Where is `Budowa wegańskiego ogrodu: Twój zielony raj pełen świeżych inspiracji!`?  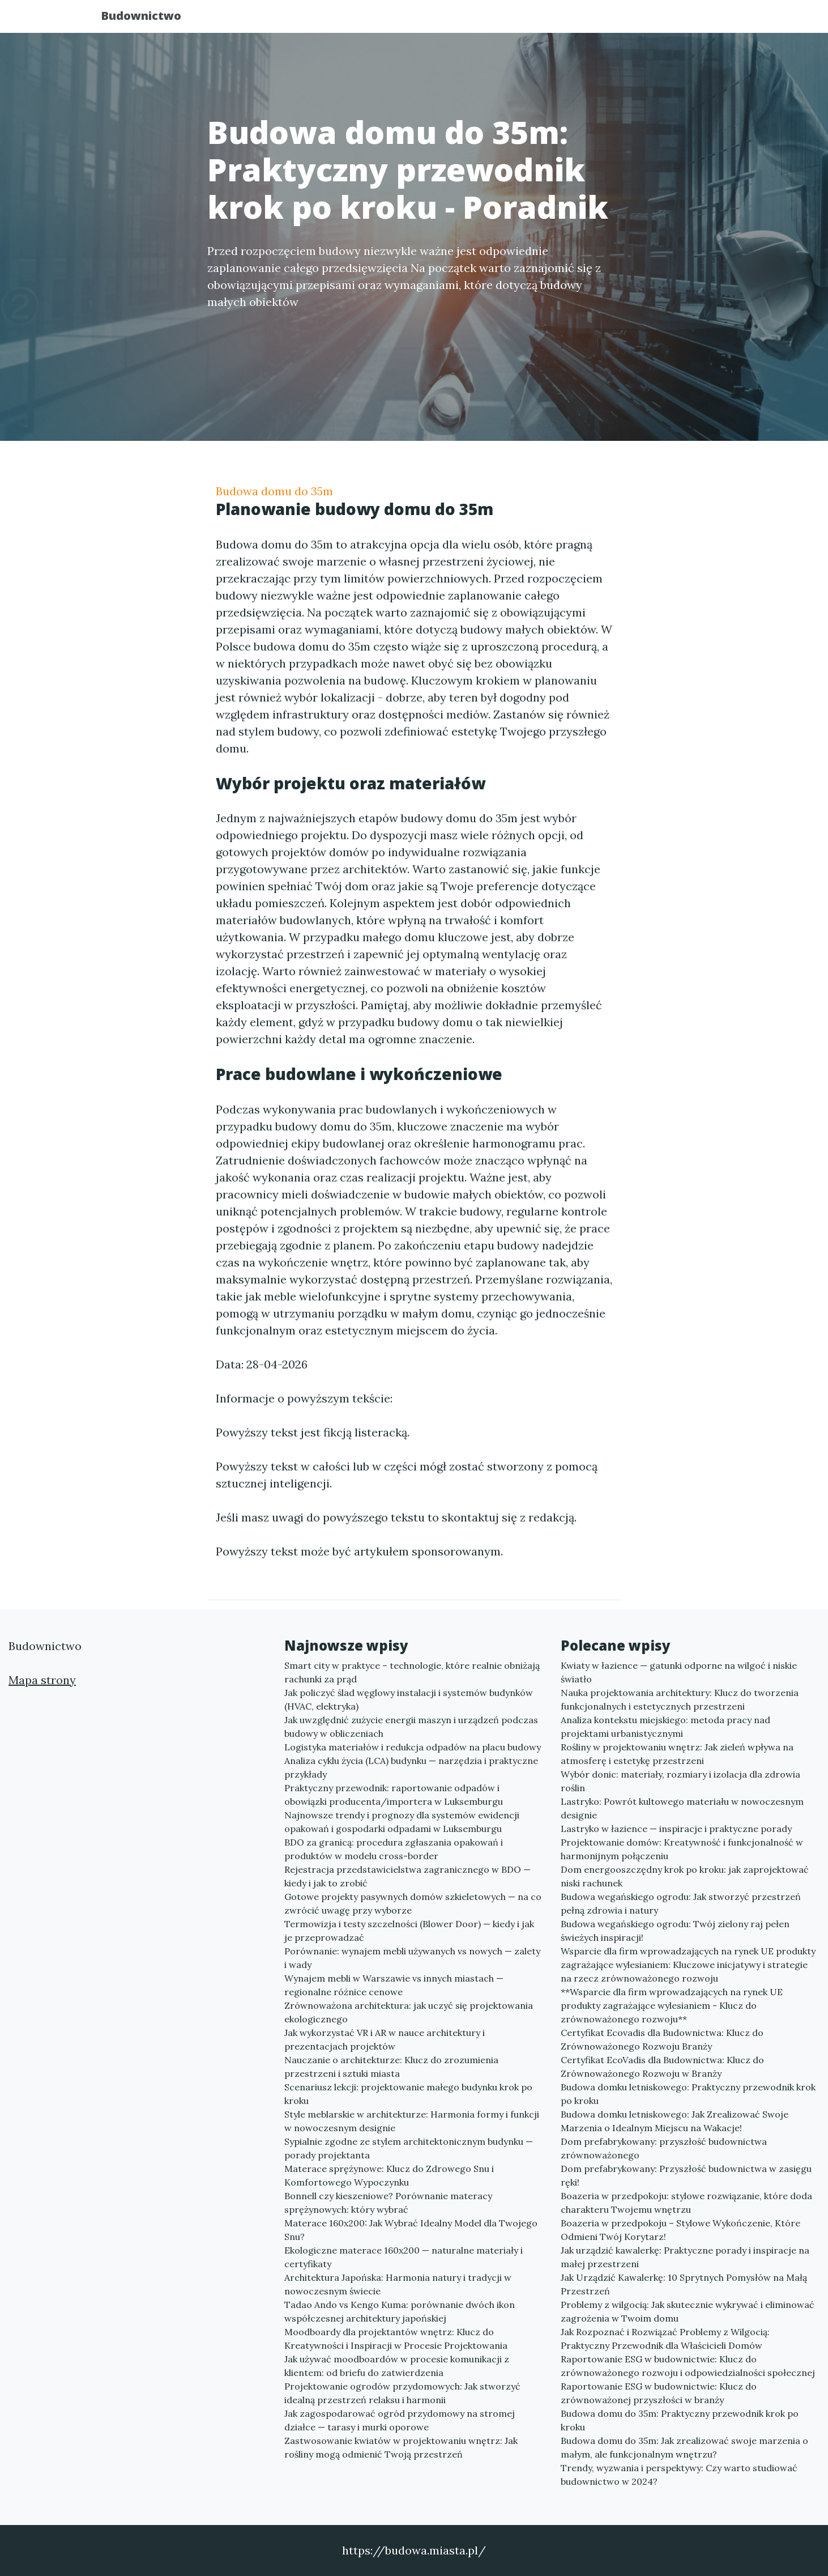
Budowa wegańskiego ogrodu: Twój zielony raj pełen świeżych inspiracji! is located at coordinates (675, 1930).